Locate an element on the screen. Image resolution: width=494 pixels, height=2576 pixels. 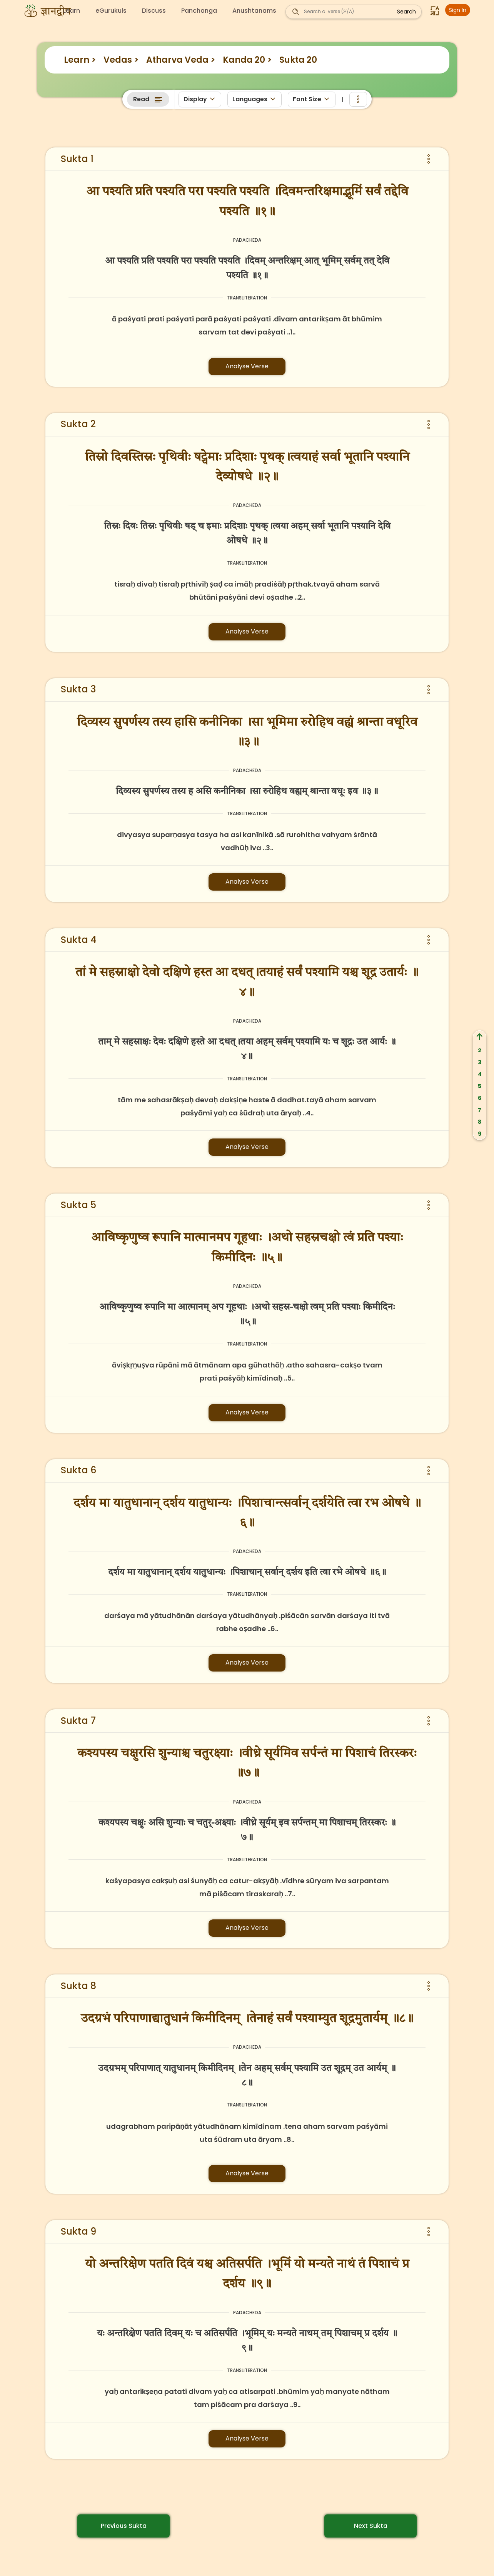
eGurukuls is located at coordinates (111, 11).